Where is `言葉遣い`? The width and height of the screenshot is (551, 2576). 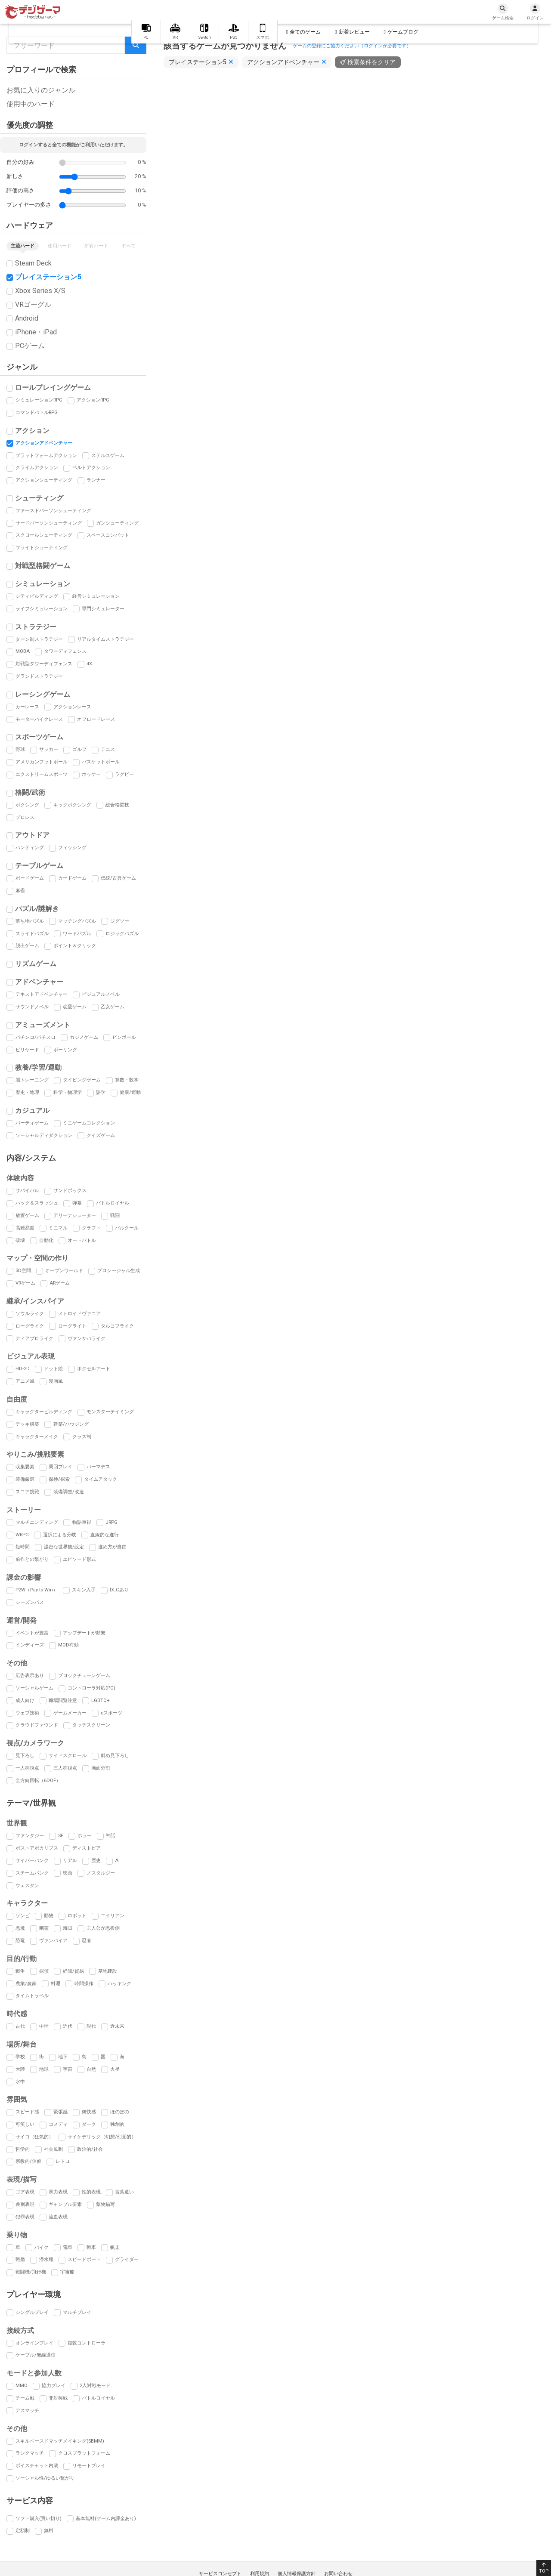 言葉遣い is located at coordinates (124, 2192).